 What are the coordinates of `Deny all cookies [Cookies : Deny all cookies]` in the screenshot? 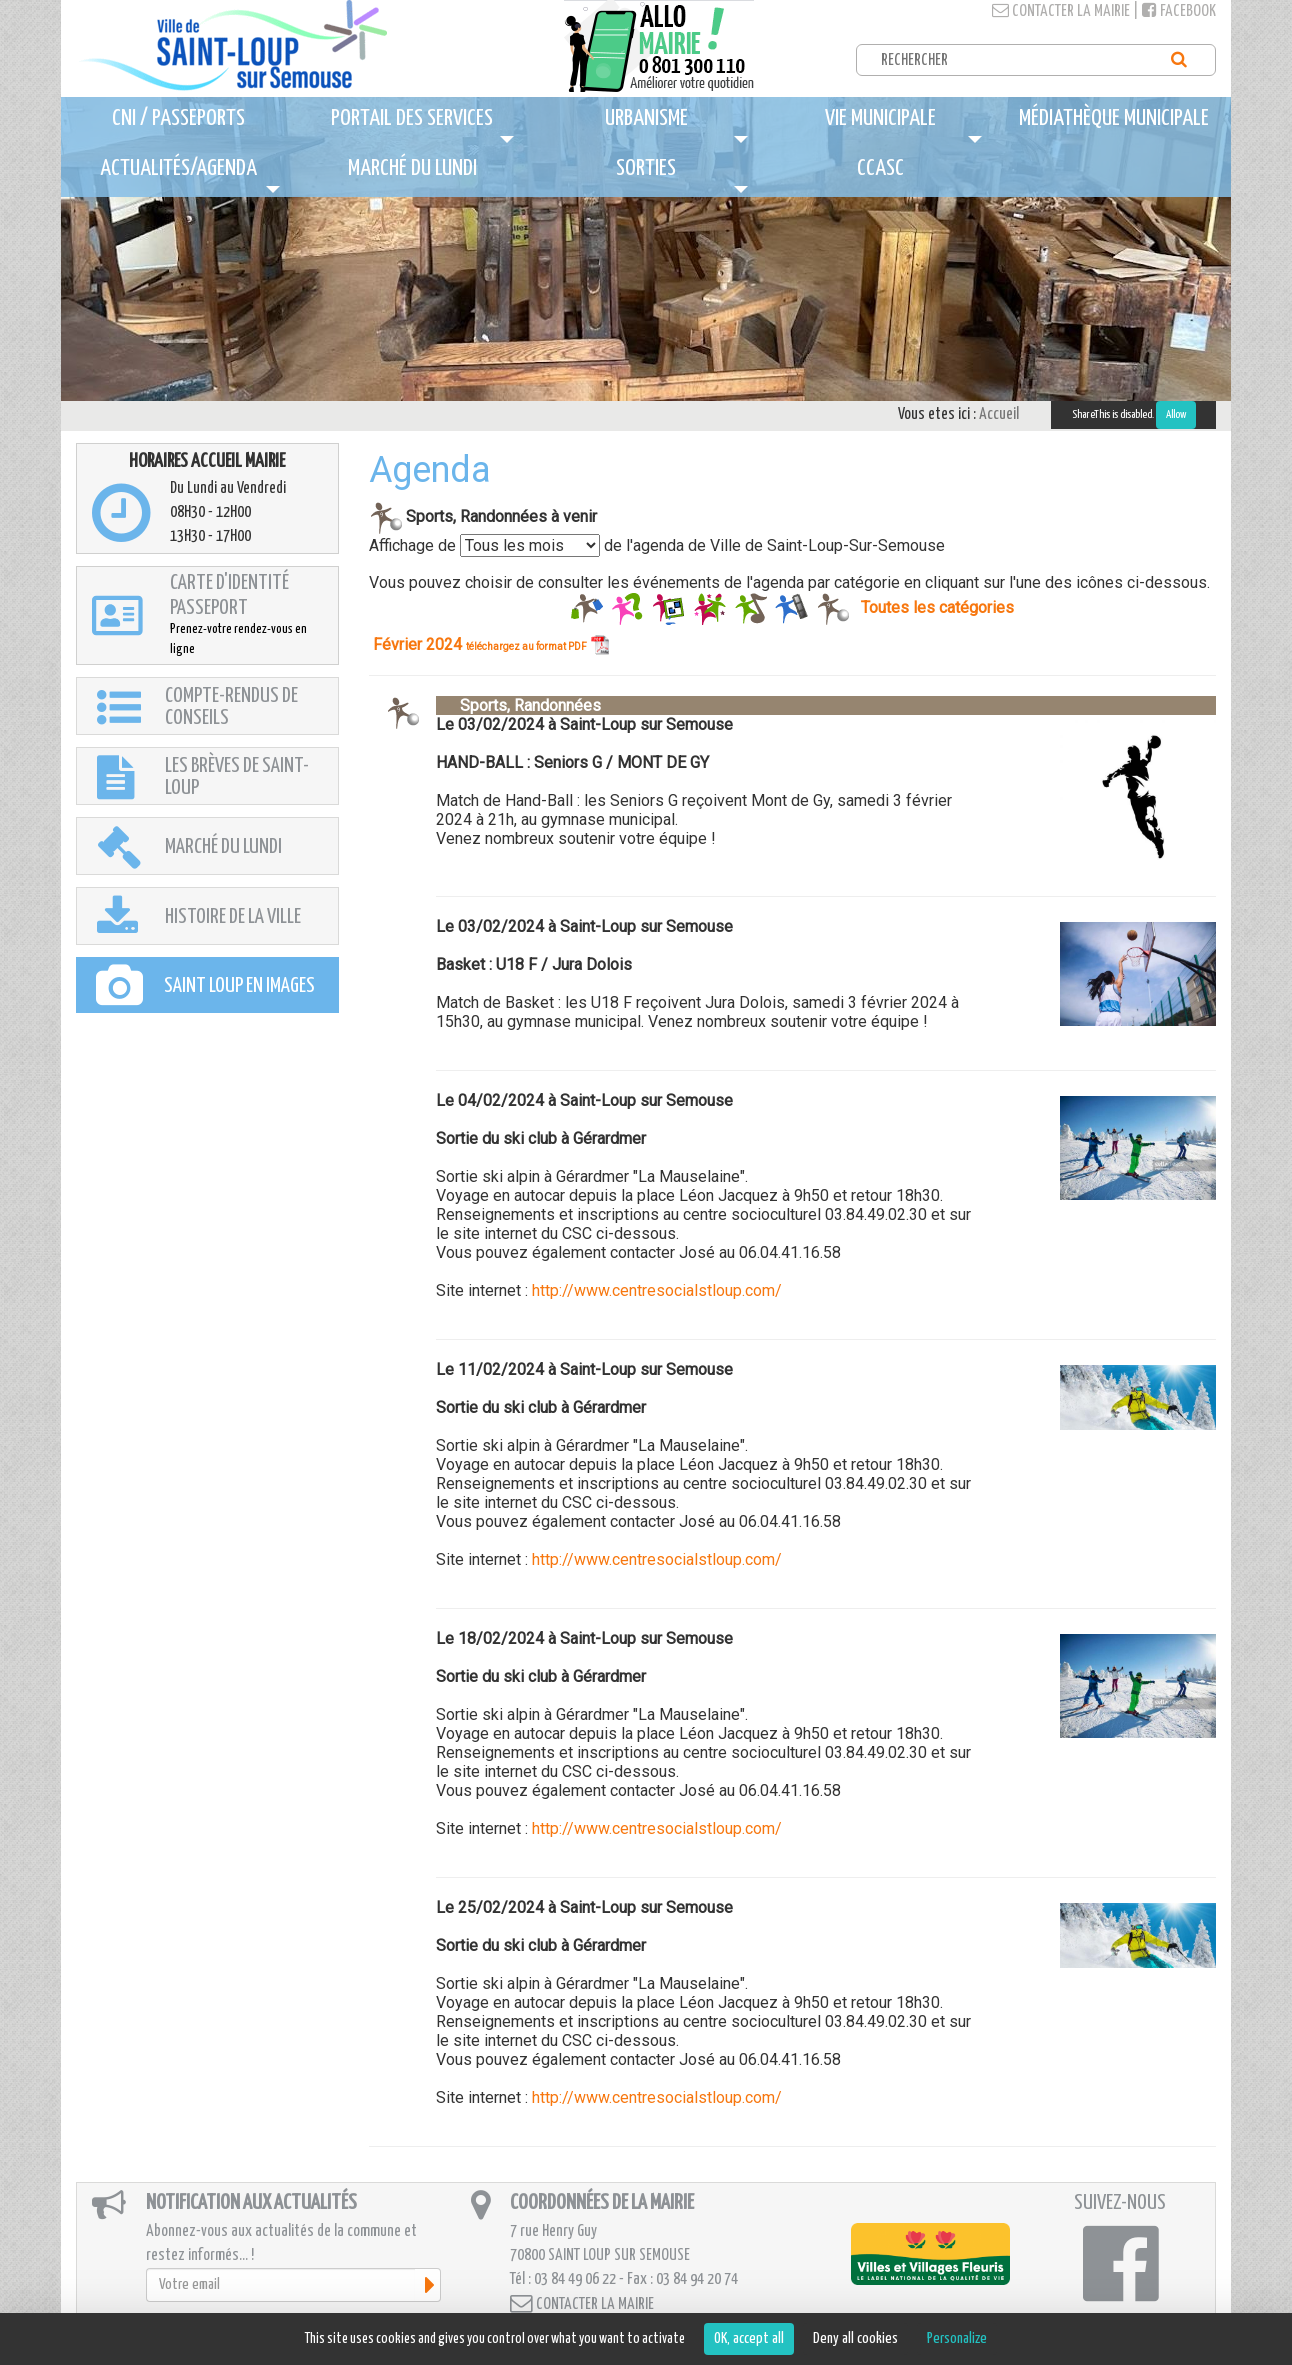 It's located at (855, 2338).